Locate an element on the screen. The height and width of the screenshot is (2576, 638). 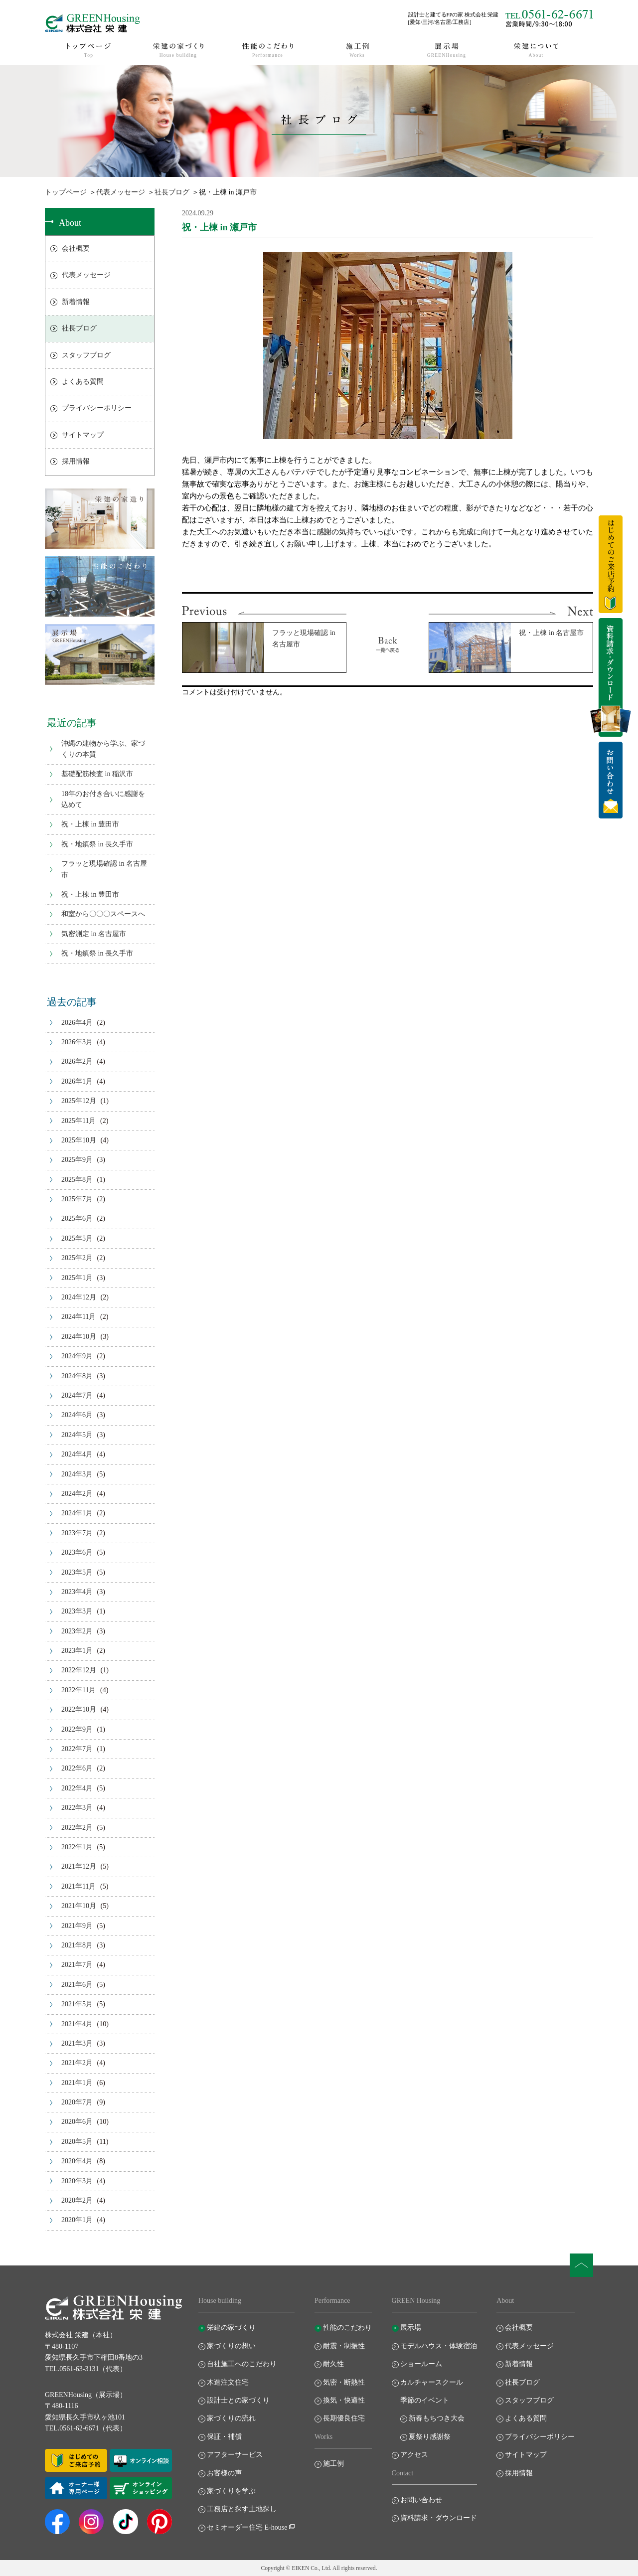
採用情報 is located at coordinates (76, 461).